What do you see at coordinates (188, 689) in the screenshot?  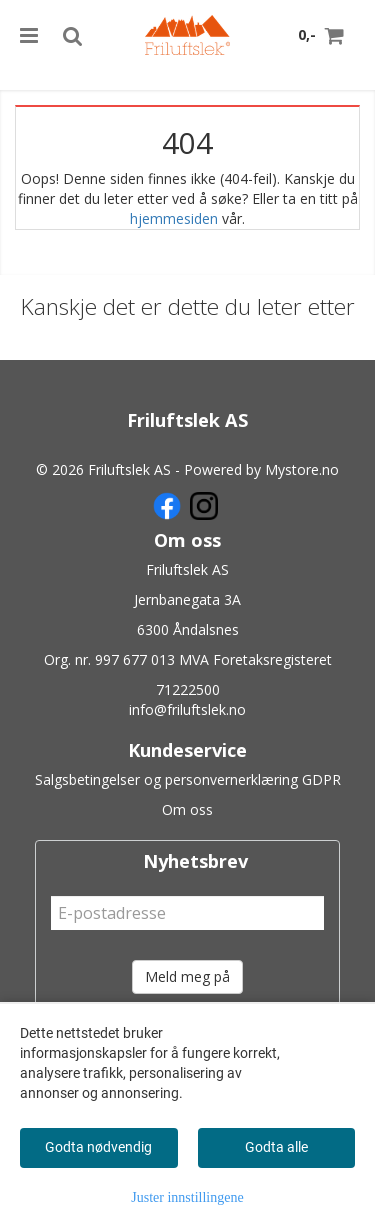 I see `71222500` at bounding box center [188, 689].